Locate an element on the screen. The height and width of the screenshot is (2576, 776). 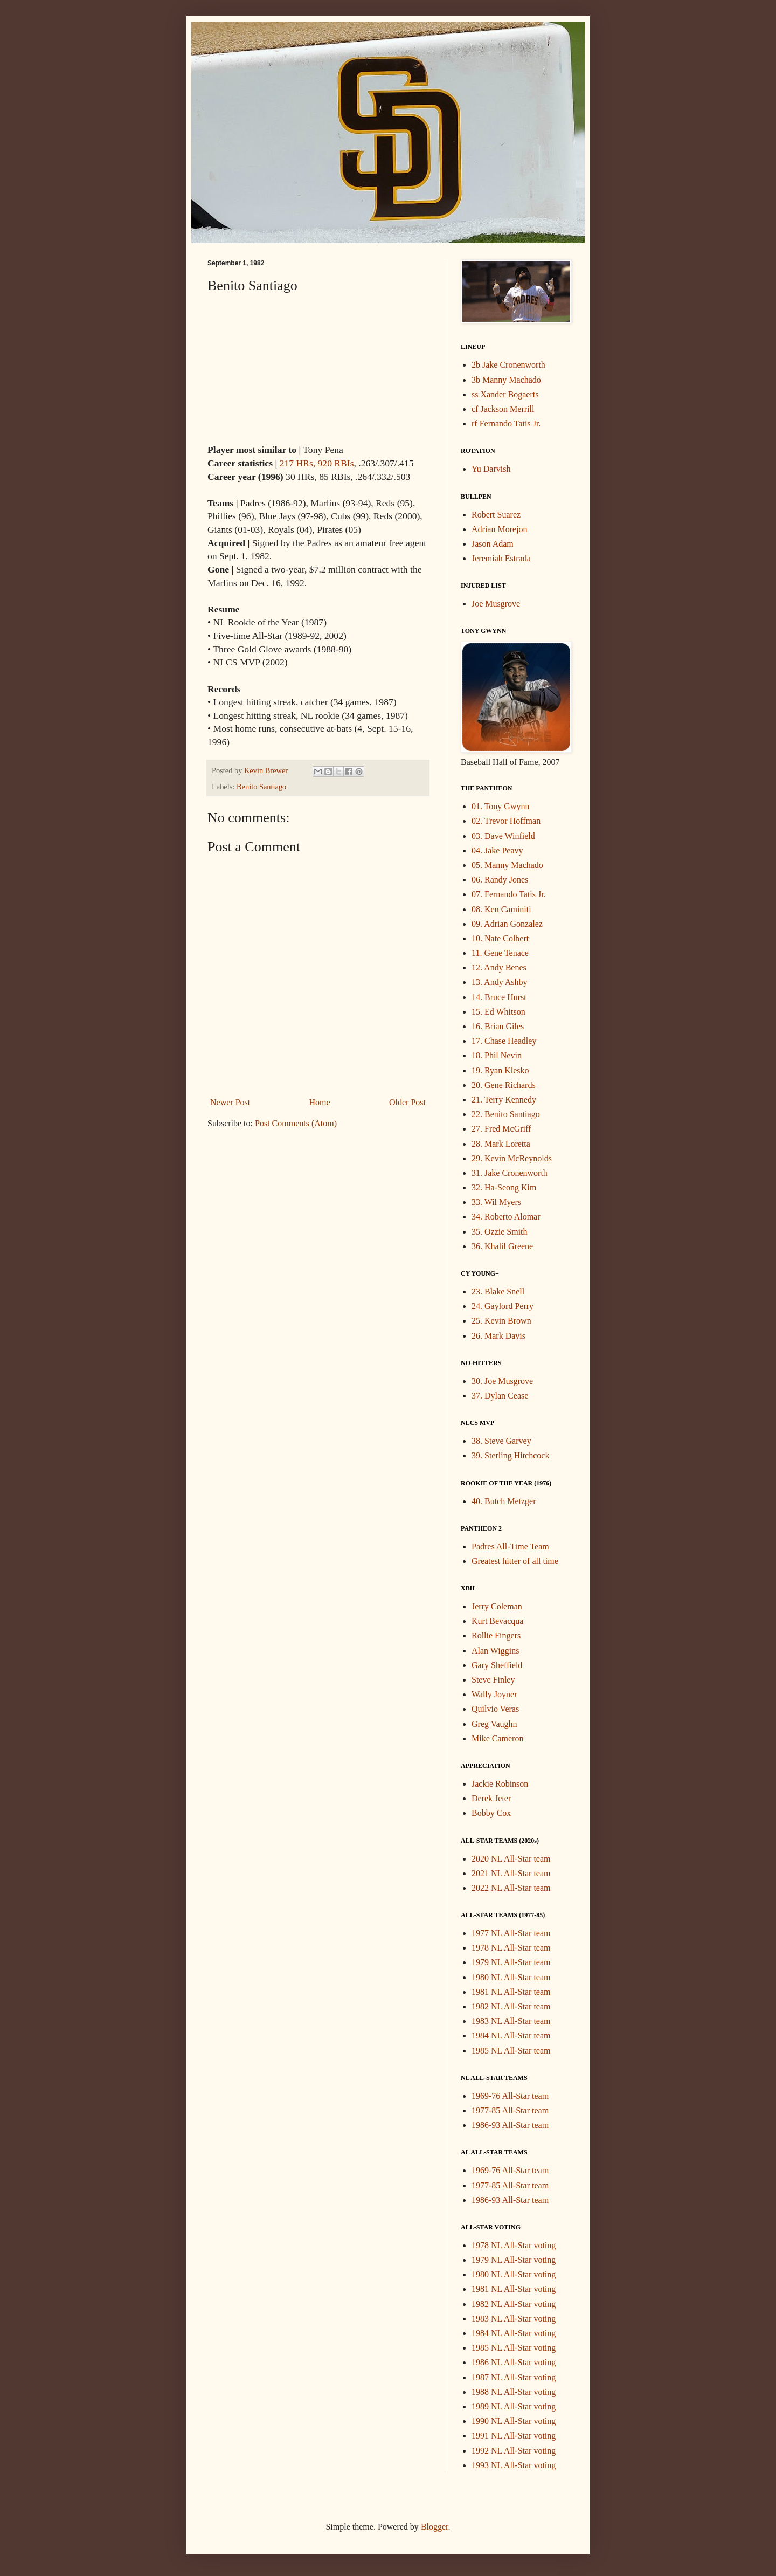
2020 NL All-Star team is located at coordinates (511, 1858).